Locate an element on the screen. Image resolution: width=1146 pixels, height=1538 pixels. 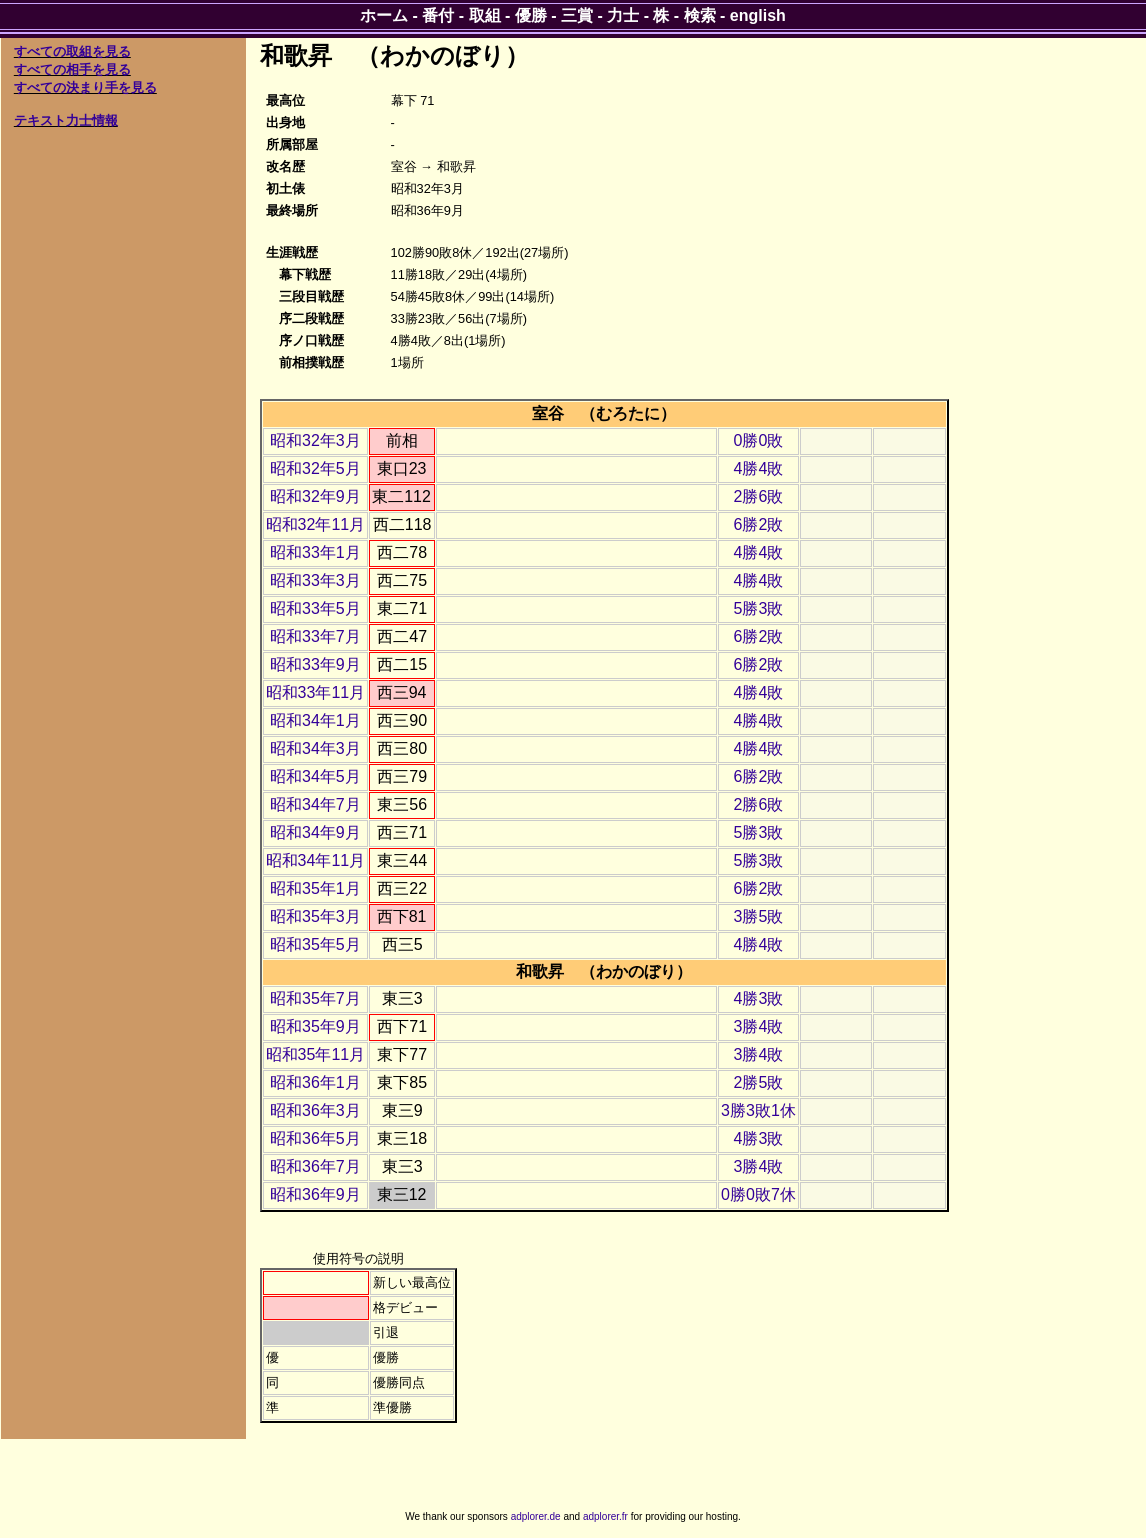
4勝4敗 is located at coordinates (759, 468).